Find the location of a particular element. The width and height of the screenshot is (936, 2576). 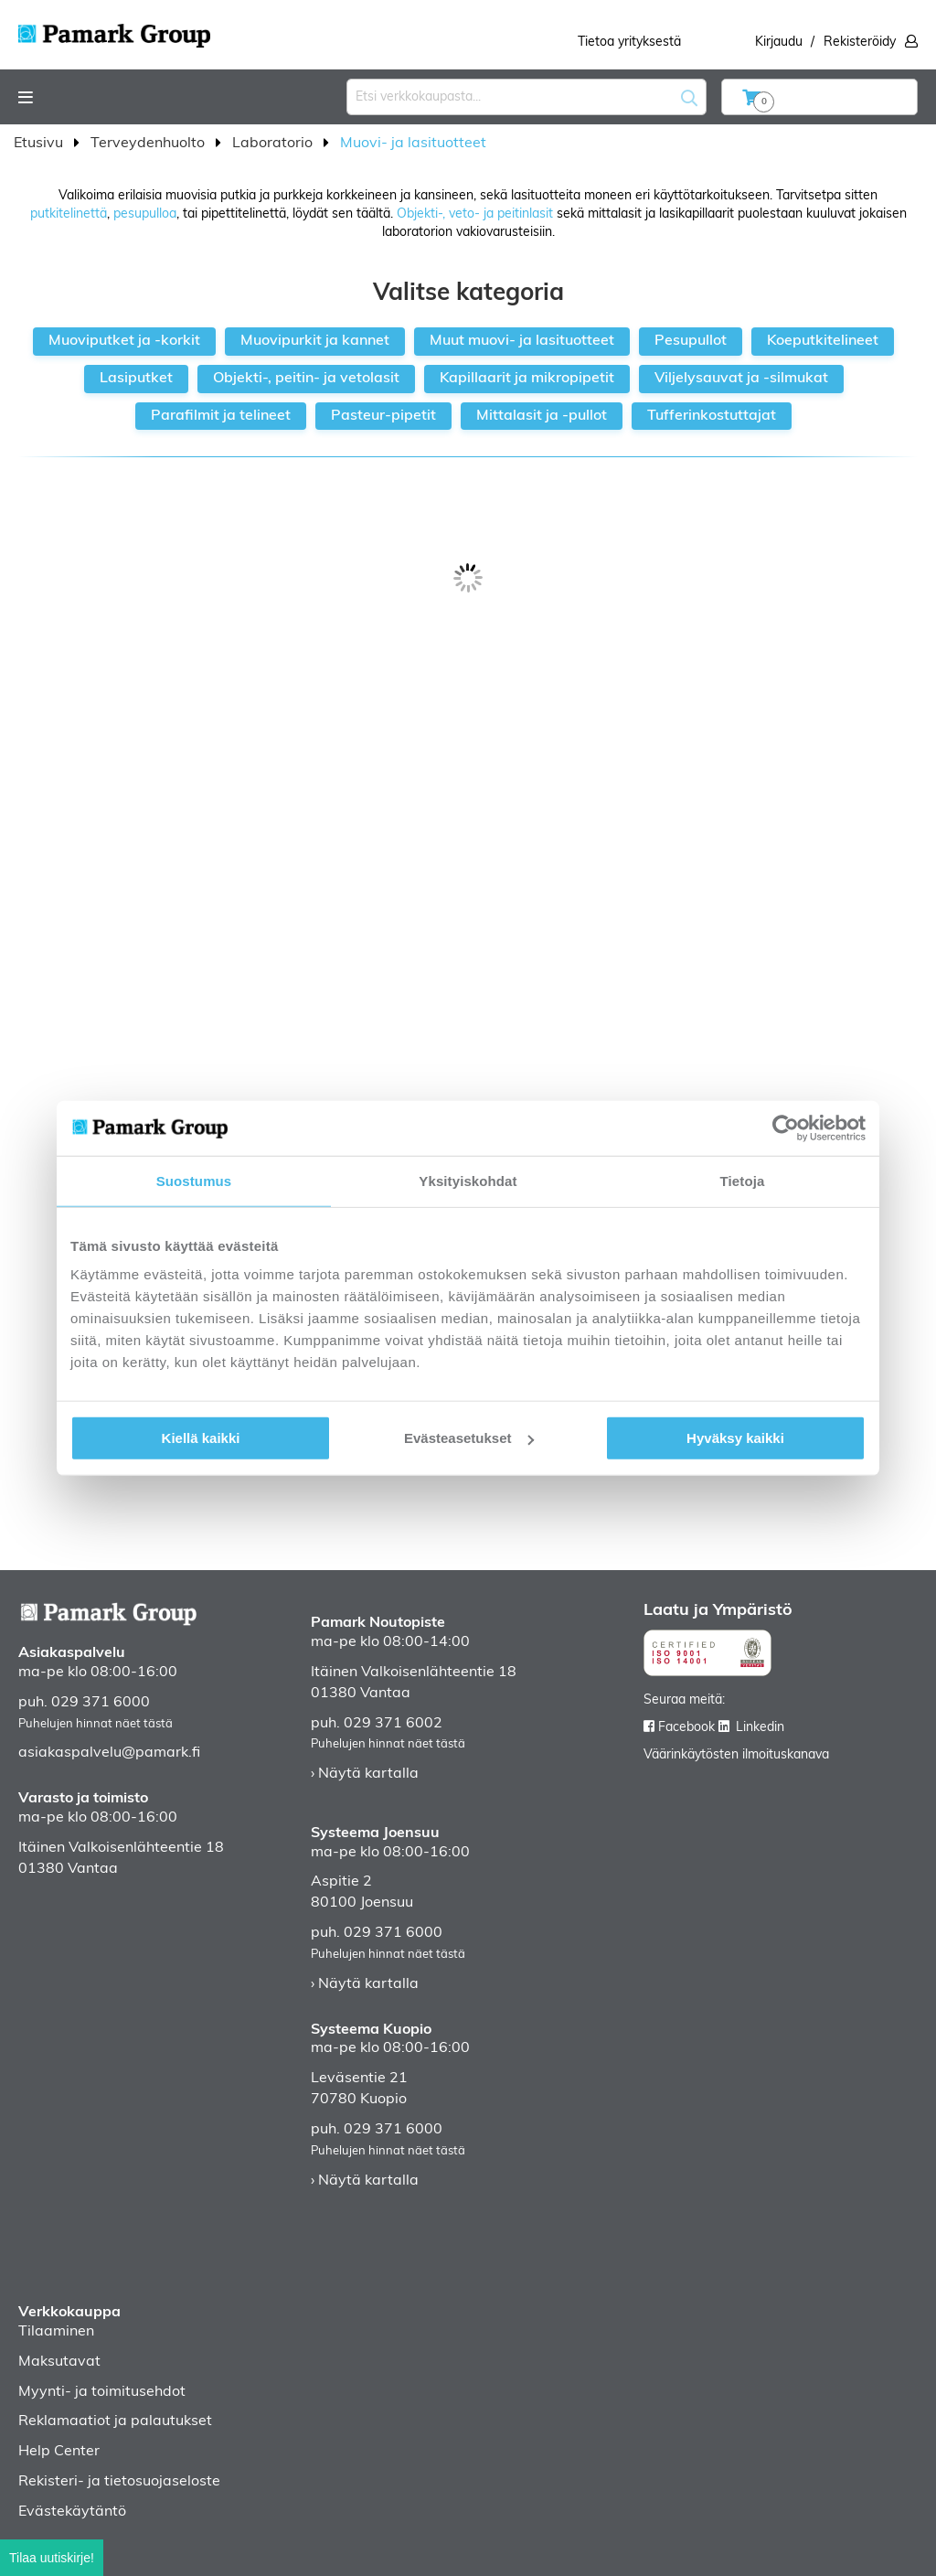

Yksityiskohdat [tab] is located at coordinates (467, 1180).